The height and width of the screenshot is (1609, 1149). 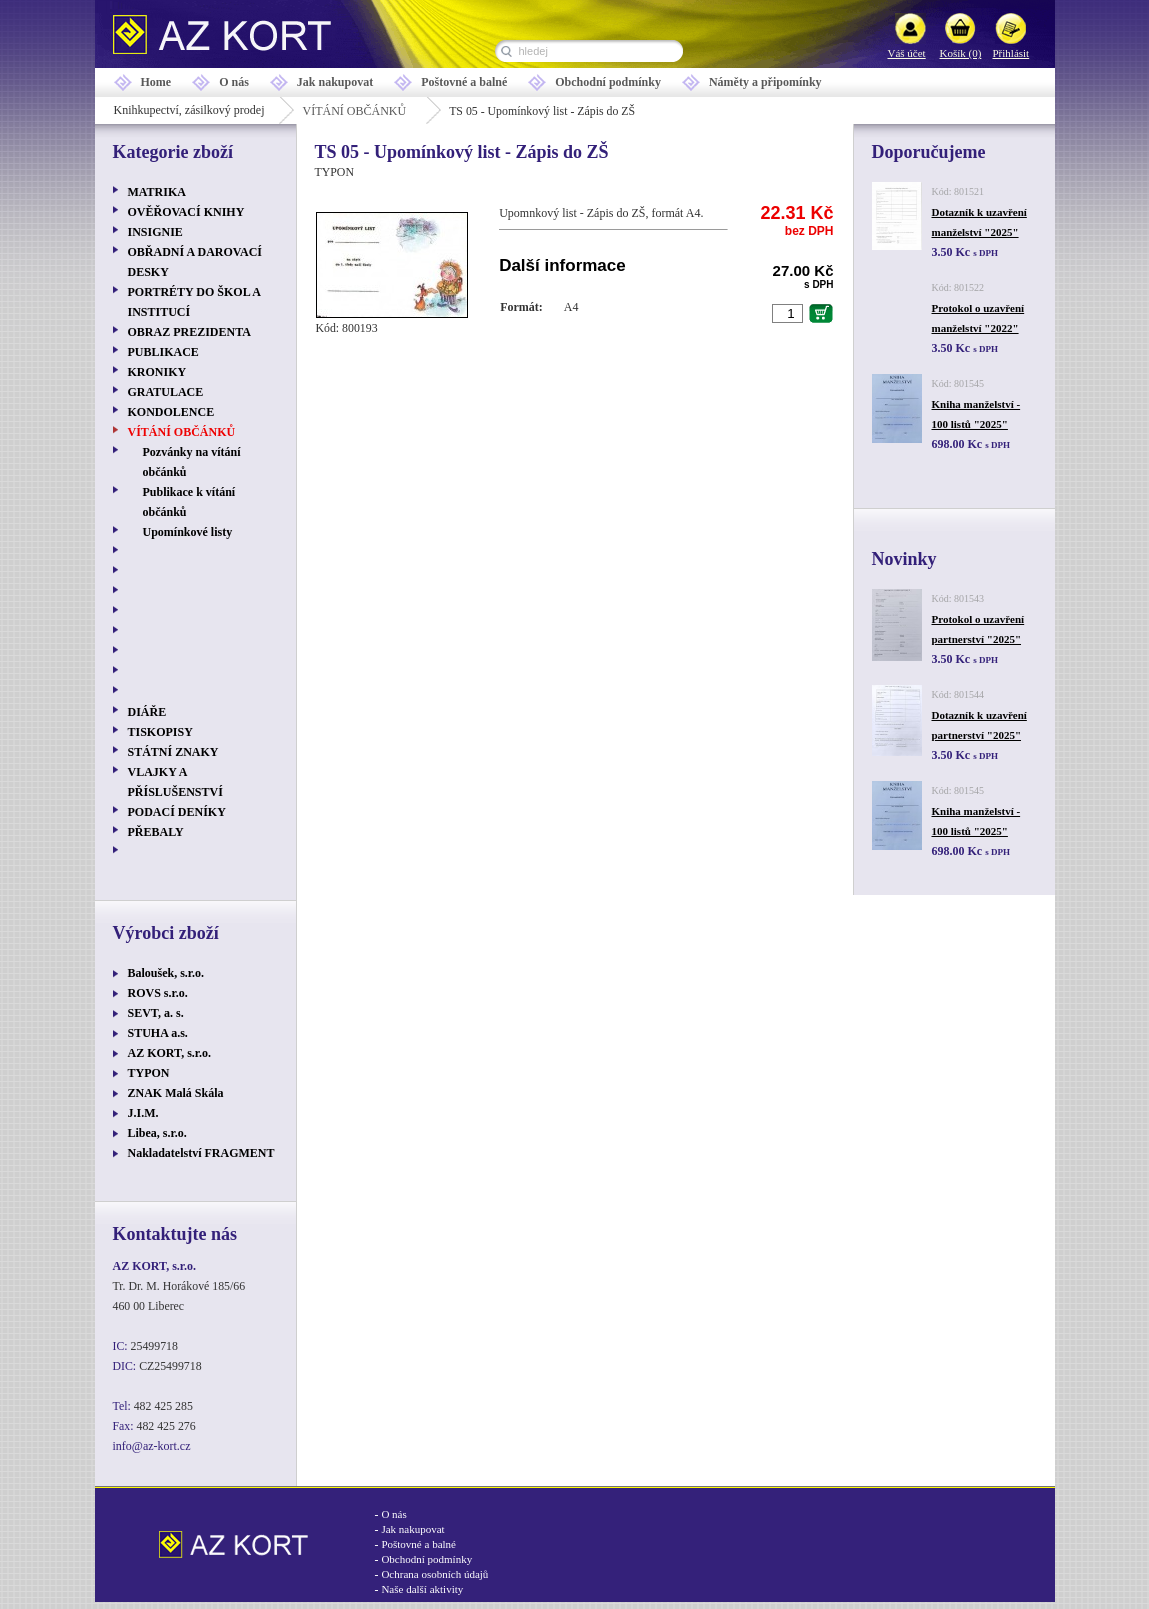 What do you see at coordinates (434, 1574) in the screenshot?
I see `Ochrana osobních údajů` at bounding box center [434, 1574].